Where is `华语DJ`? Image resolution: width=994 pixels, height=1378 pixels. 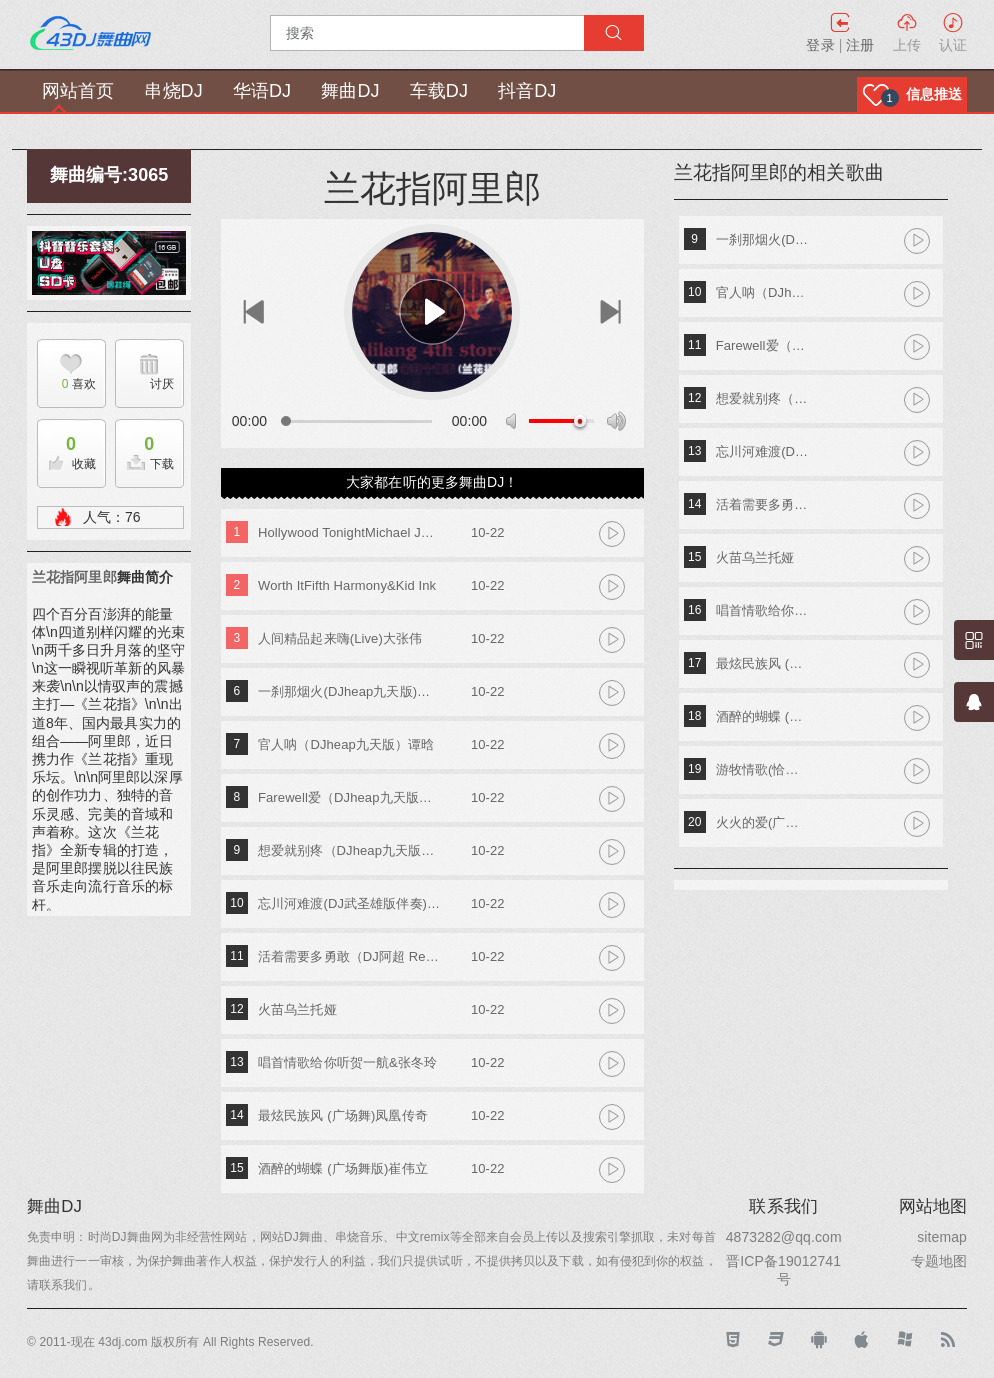
华语DJ is located at coordinates (262, 91).